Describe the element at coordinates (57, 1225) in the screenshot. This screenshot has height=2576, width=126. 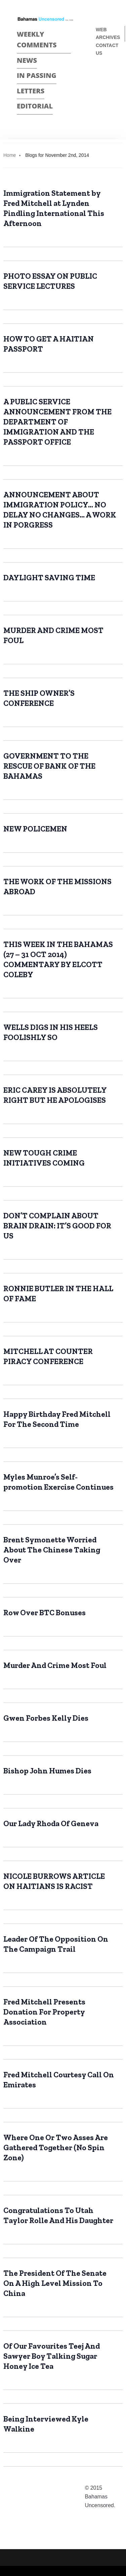
I see `DON’T COMPLAIN ABOUT BRAIN DRAIN: IT’S GOOD FOR US` at that location.